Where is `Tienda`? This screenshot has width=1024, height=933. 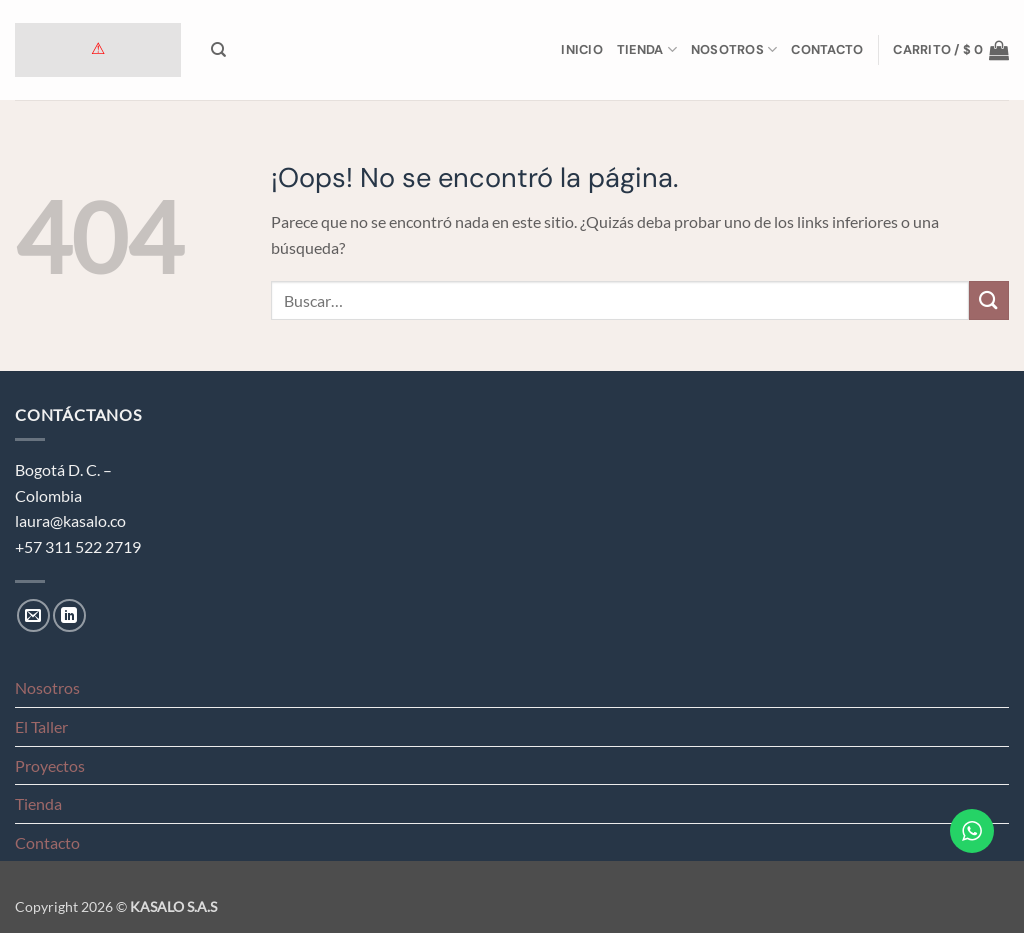
Tienda is located at coordinates (647, 49).